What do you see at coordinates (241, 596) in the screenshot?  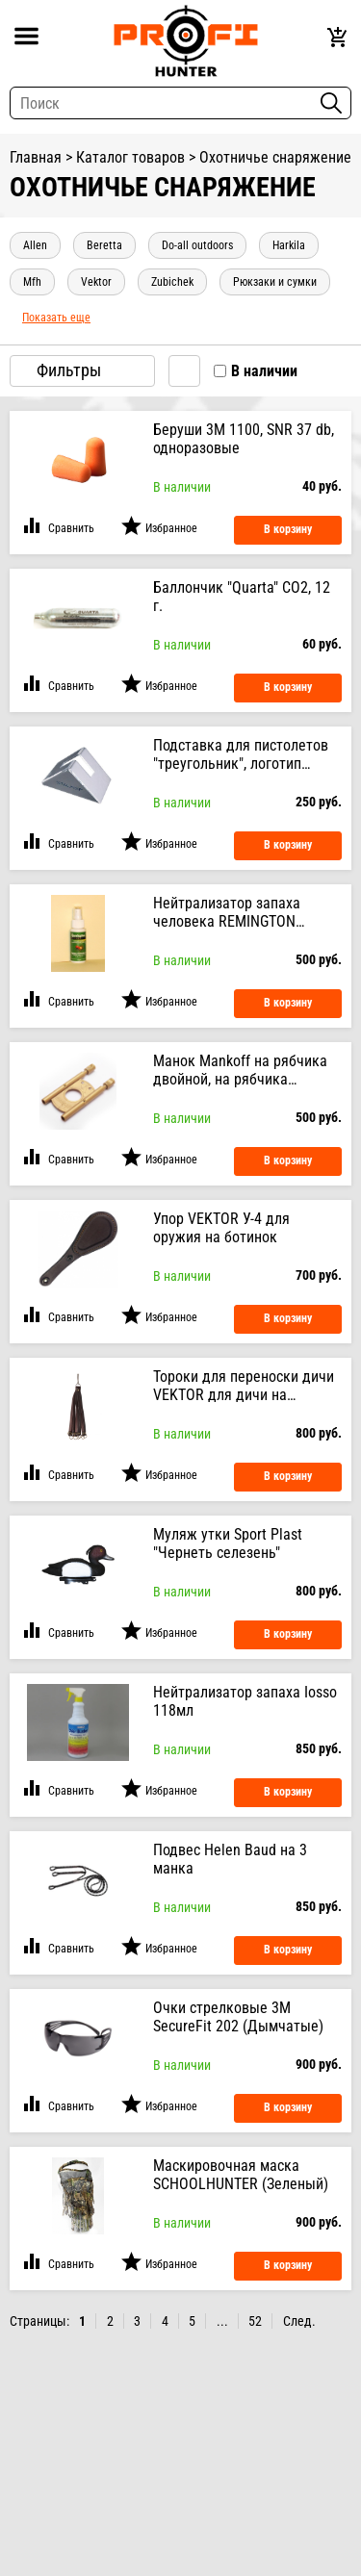 I see `Баллончик "Quarta" CO2, 12 г.` at bounding box center [241, 596].